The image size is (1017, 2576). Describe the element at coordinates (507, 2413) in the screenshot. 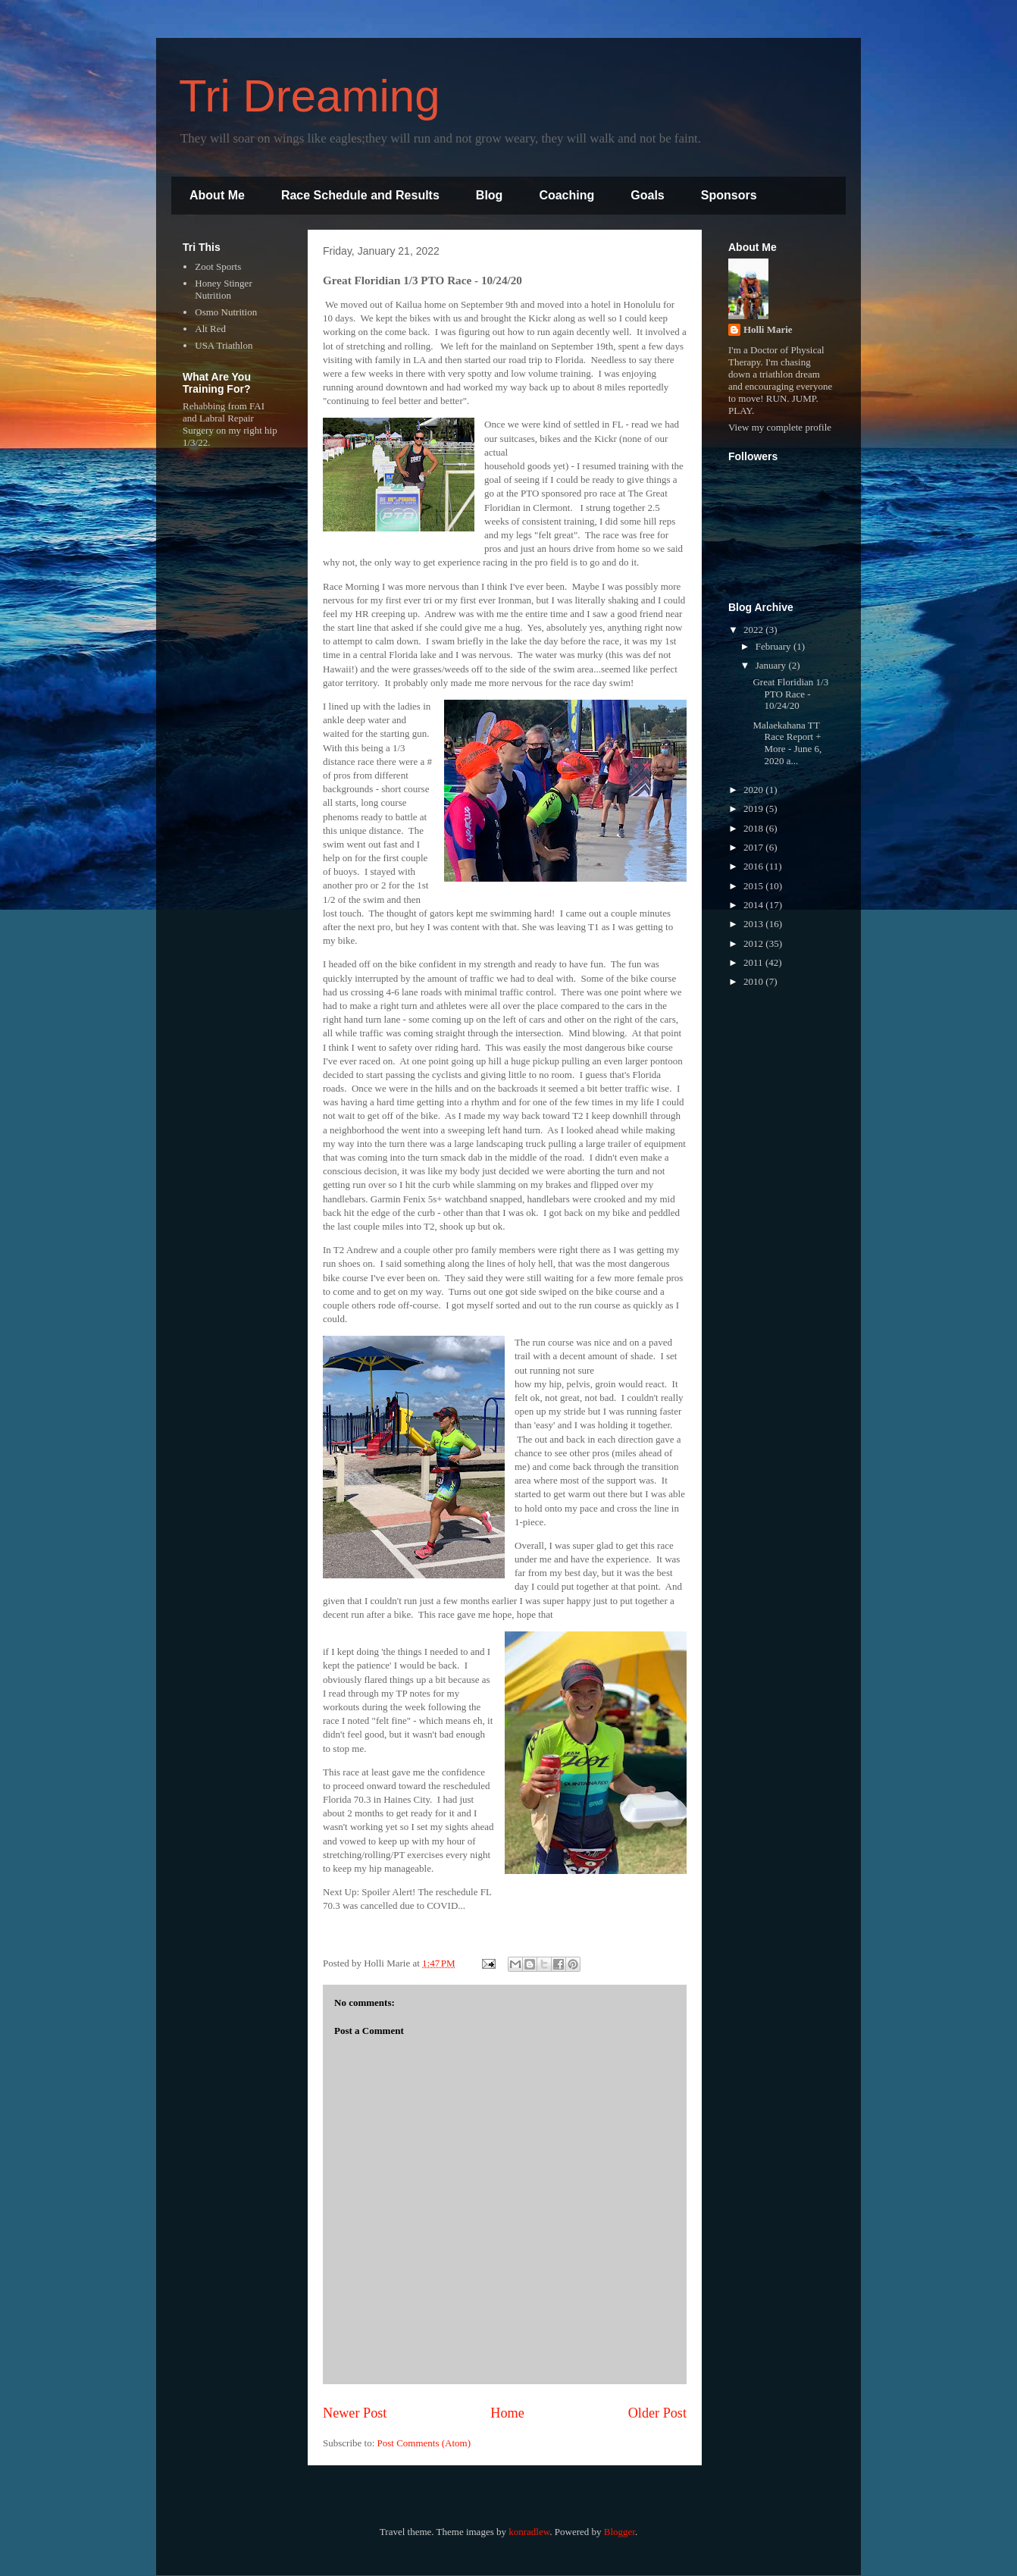

I see `Home` at that location.